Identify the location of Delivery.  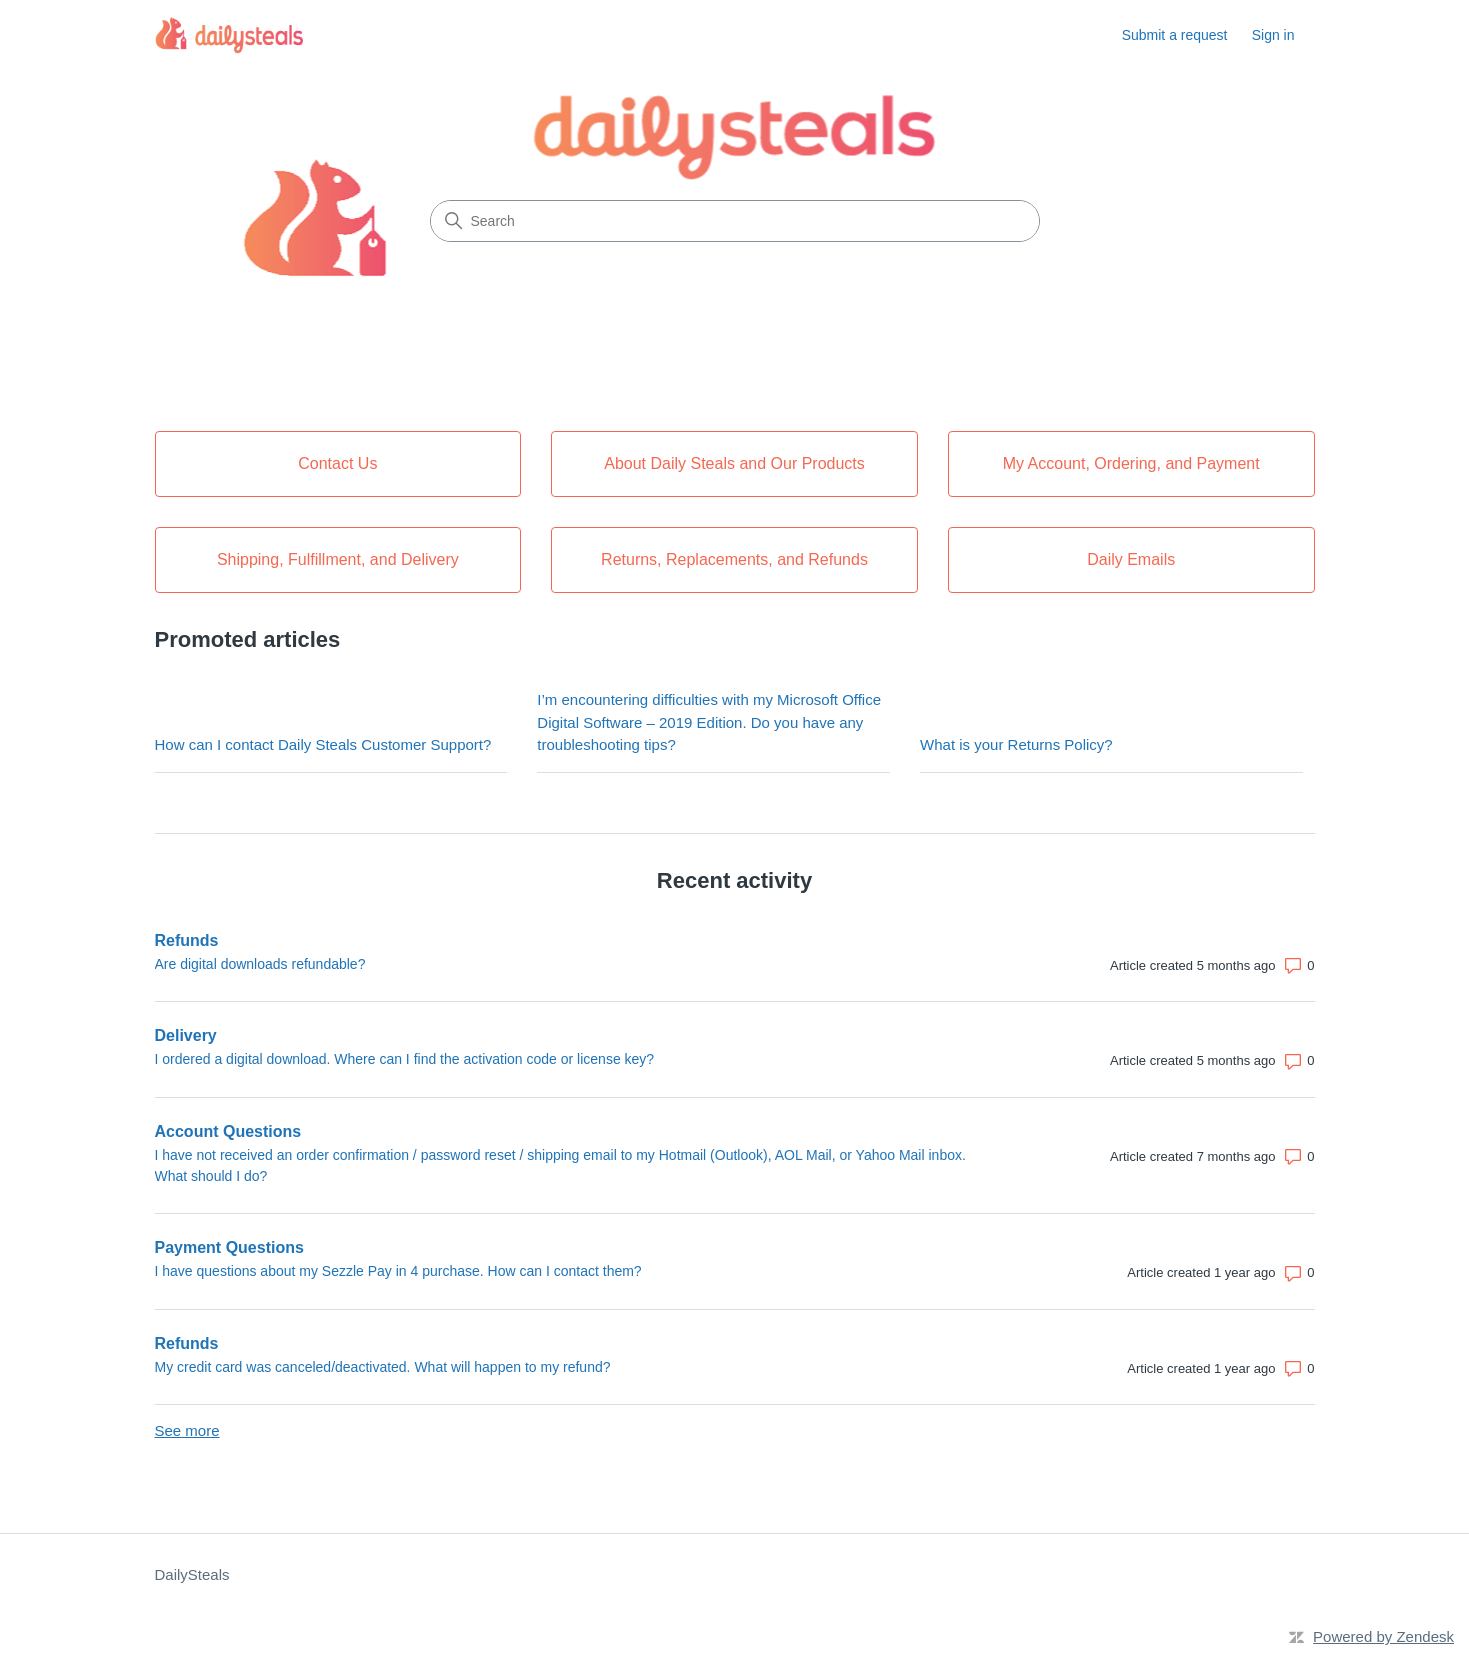
(186, 1035).